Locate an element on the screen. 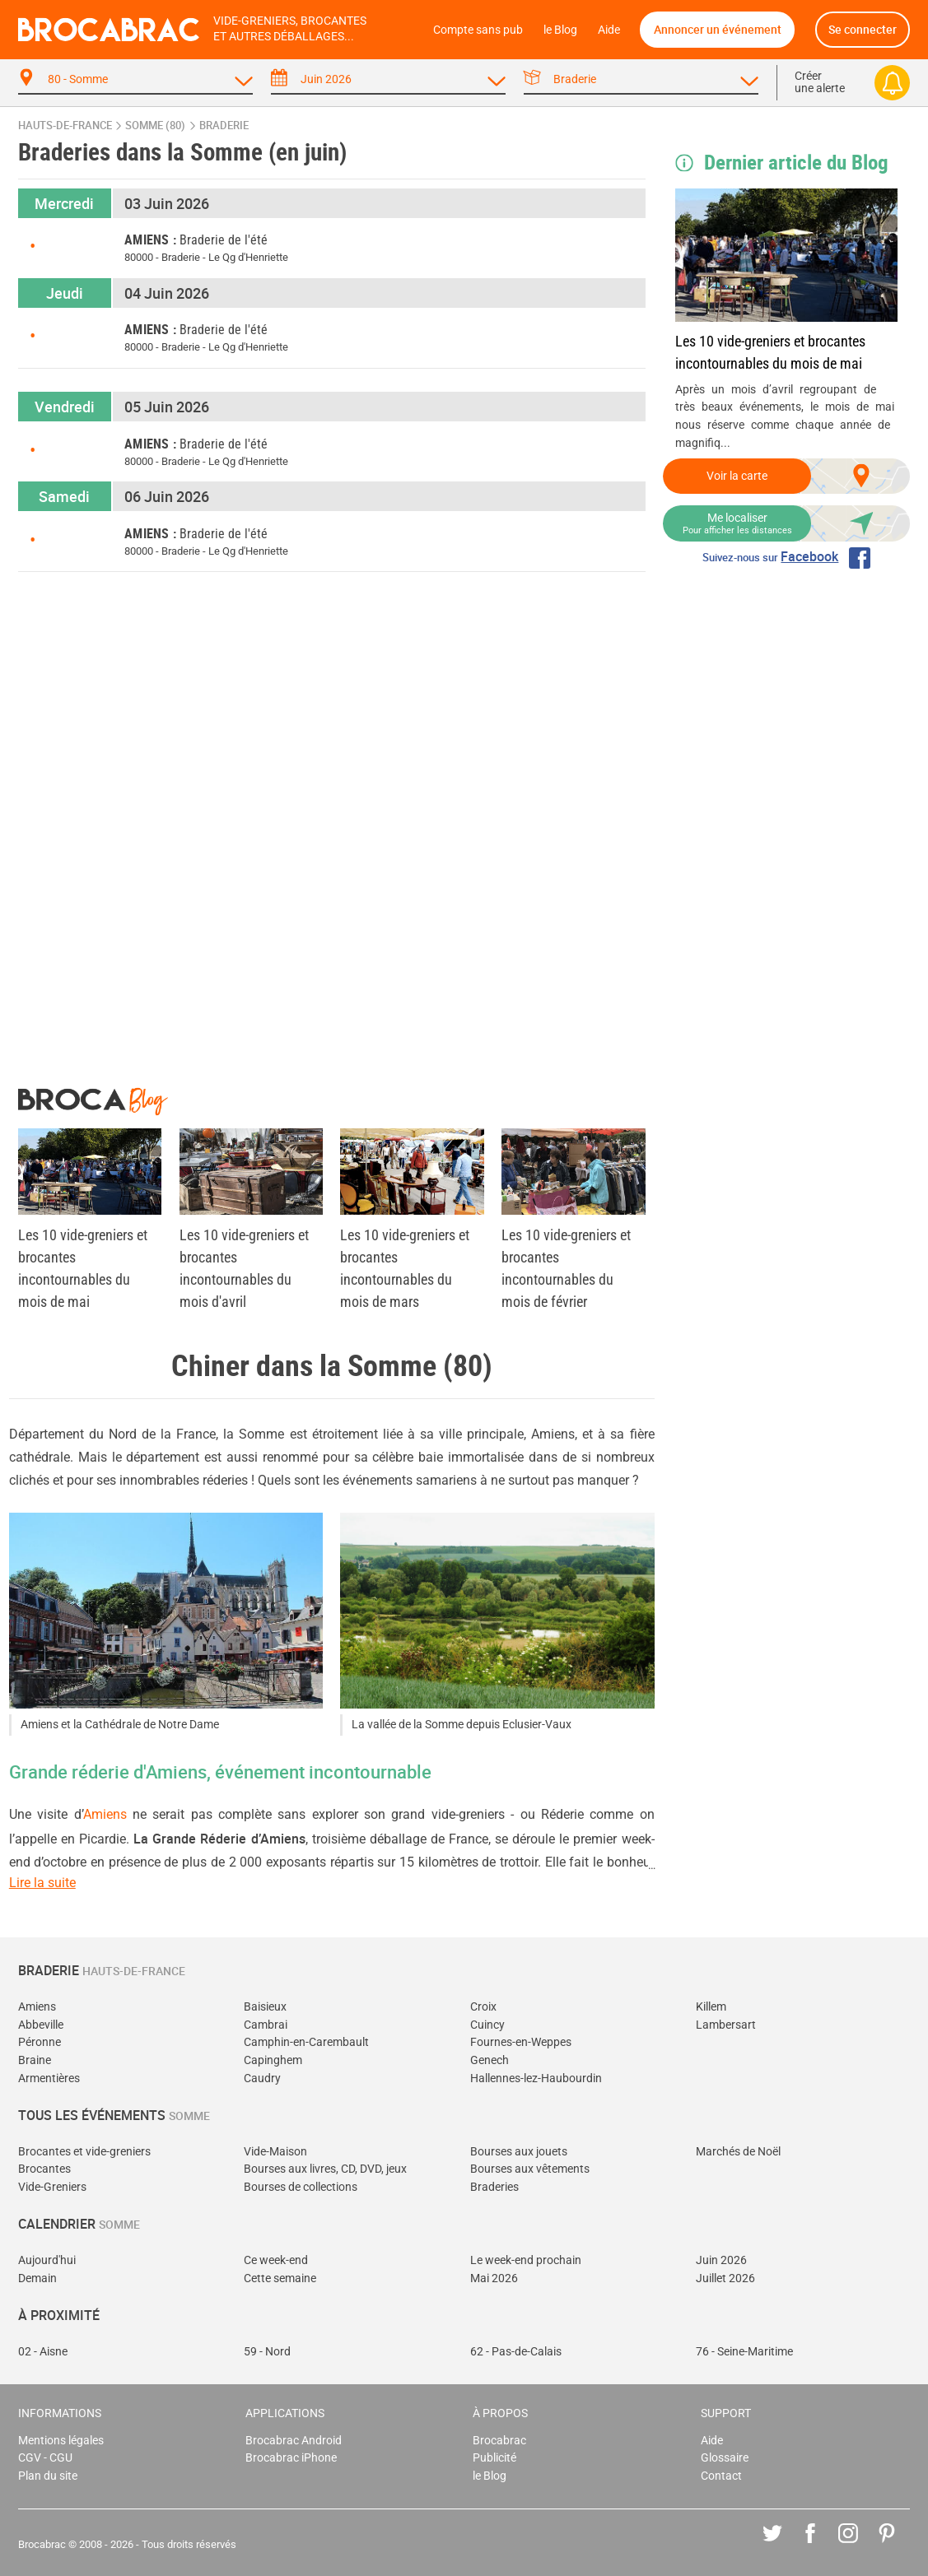 The width and height of the screenshot is (928, 2576). Brocabrac Android is located at coordinates (293, 2441).